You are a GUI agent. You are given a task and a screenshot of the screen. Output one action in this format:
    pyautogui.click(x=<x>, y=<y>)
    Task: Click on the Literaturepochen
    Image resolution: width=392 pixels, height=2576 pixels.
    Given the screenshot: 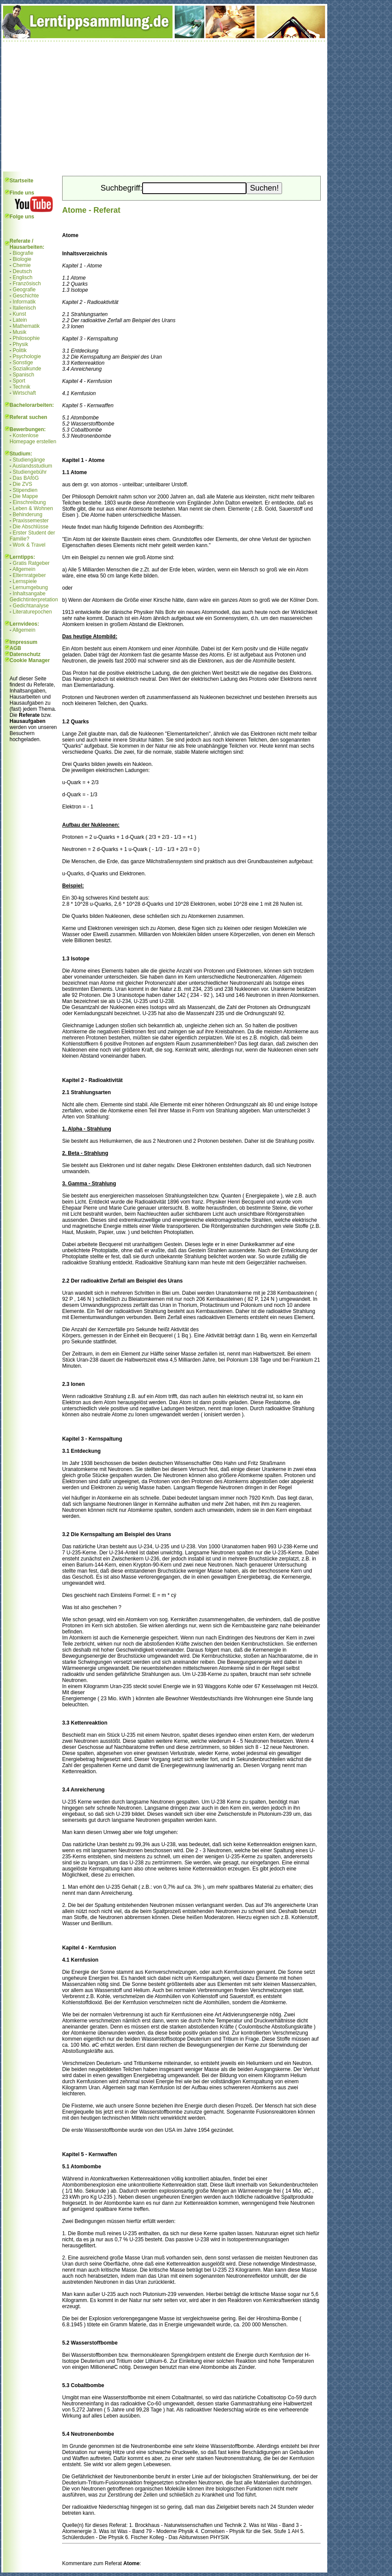 What is the action you would take?
    pyautogui.click(x=32, y=612)
    